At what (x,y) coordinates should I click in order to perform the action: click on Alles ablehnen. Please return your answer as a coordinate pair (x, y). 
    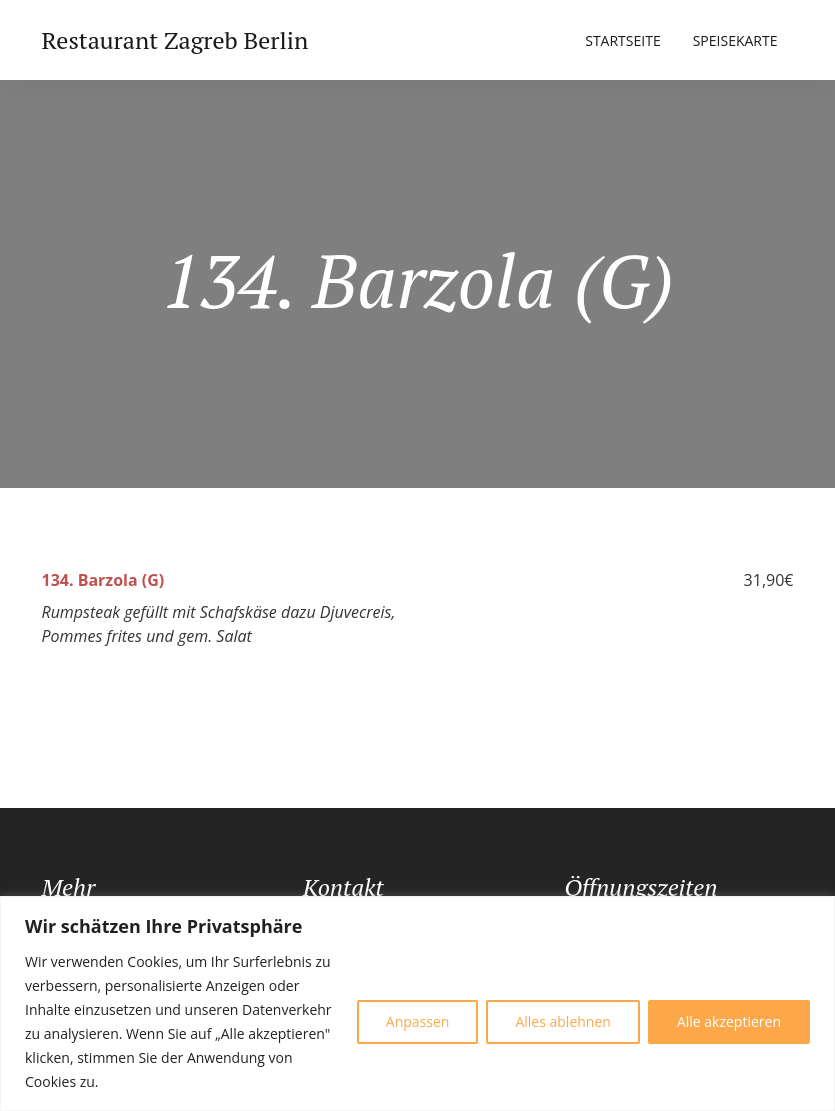
    Looking at the image, I should click on (562, 1021).